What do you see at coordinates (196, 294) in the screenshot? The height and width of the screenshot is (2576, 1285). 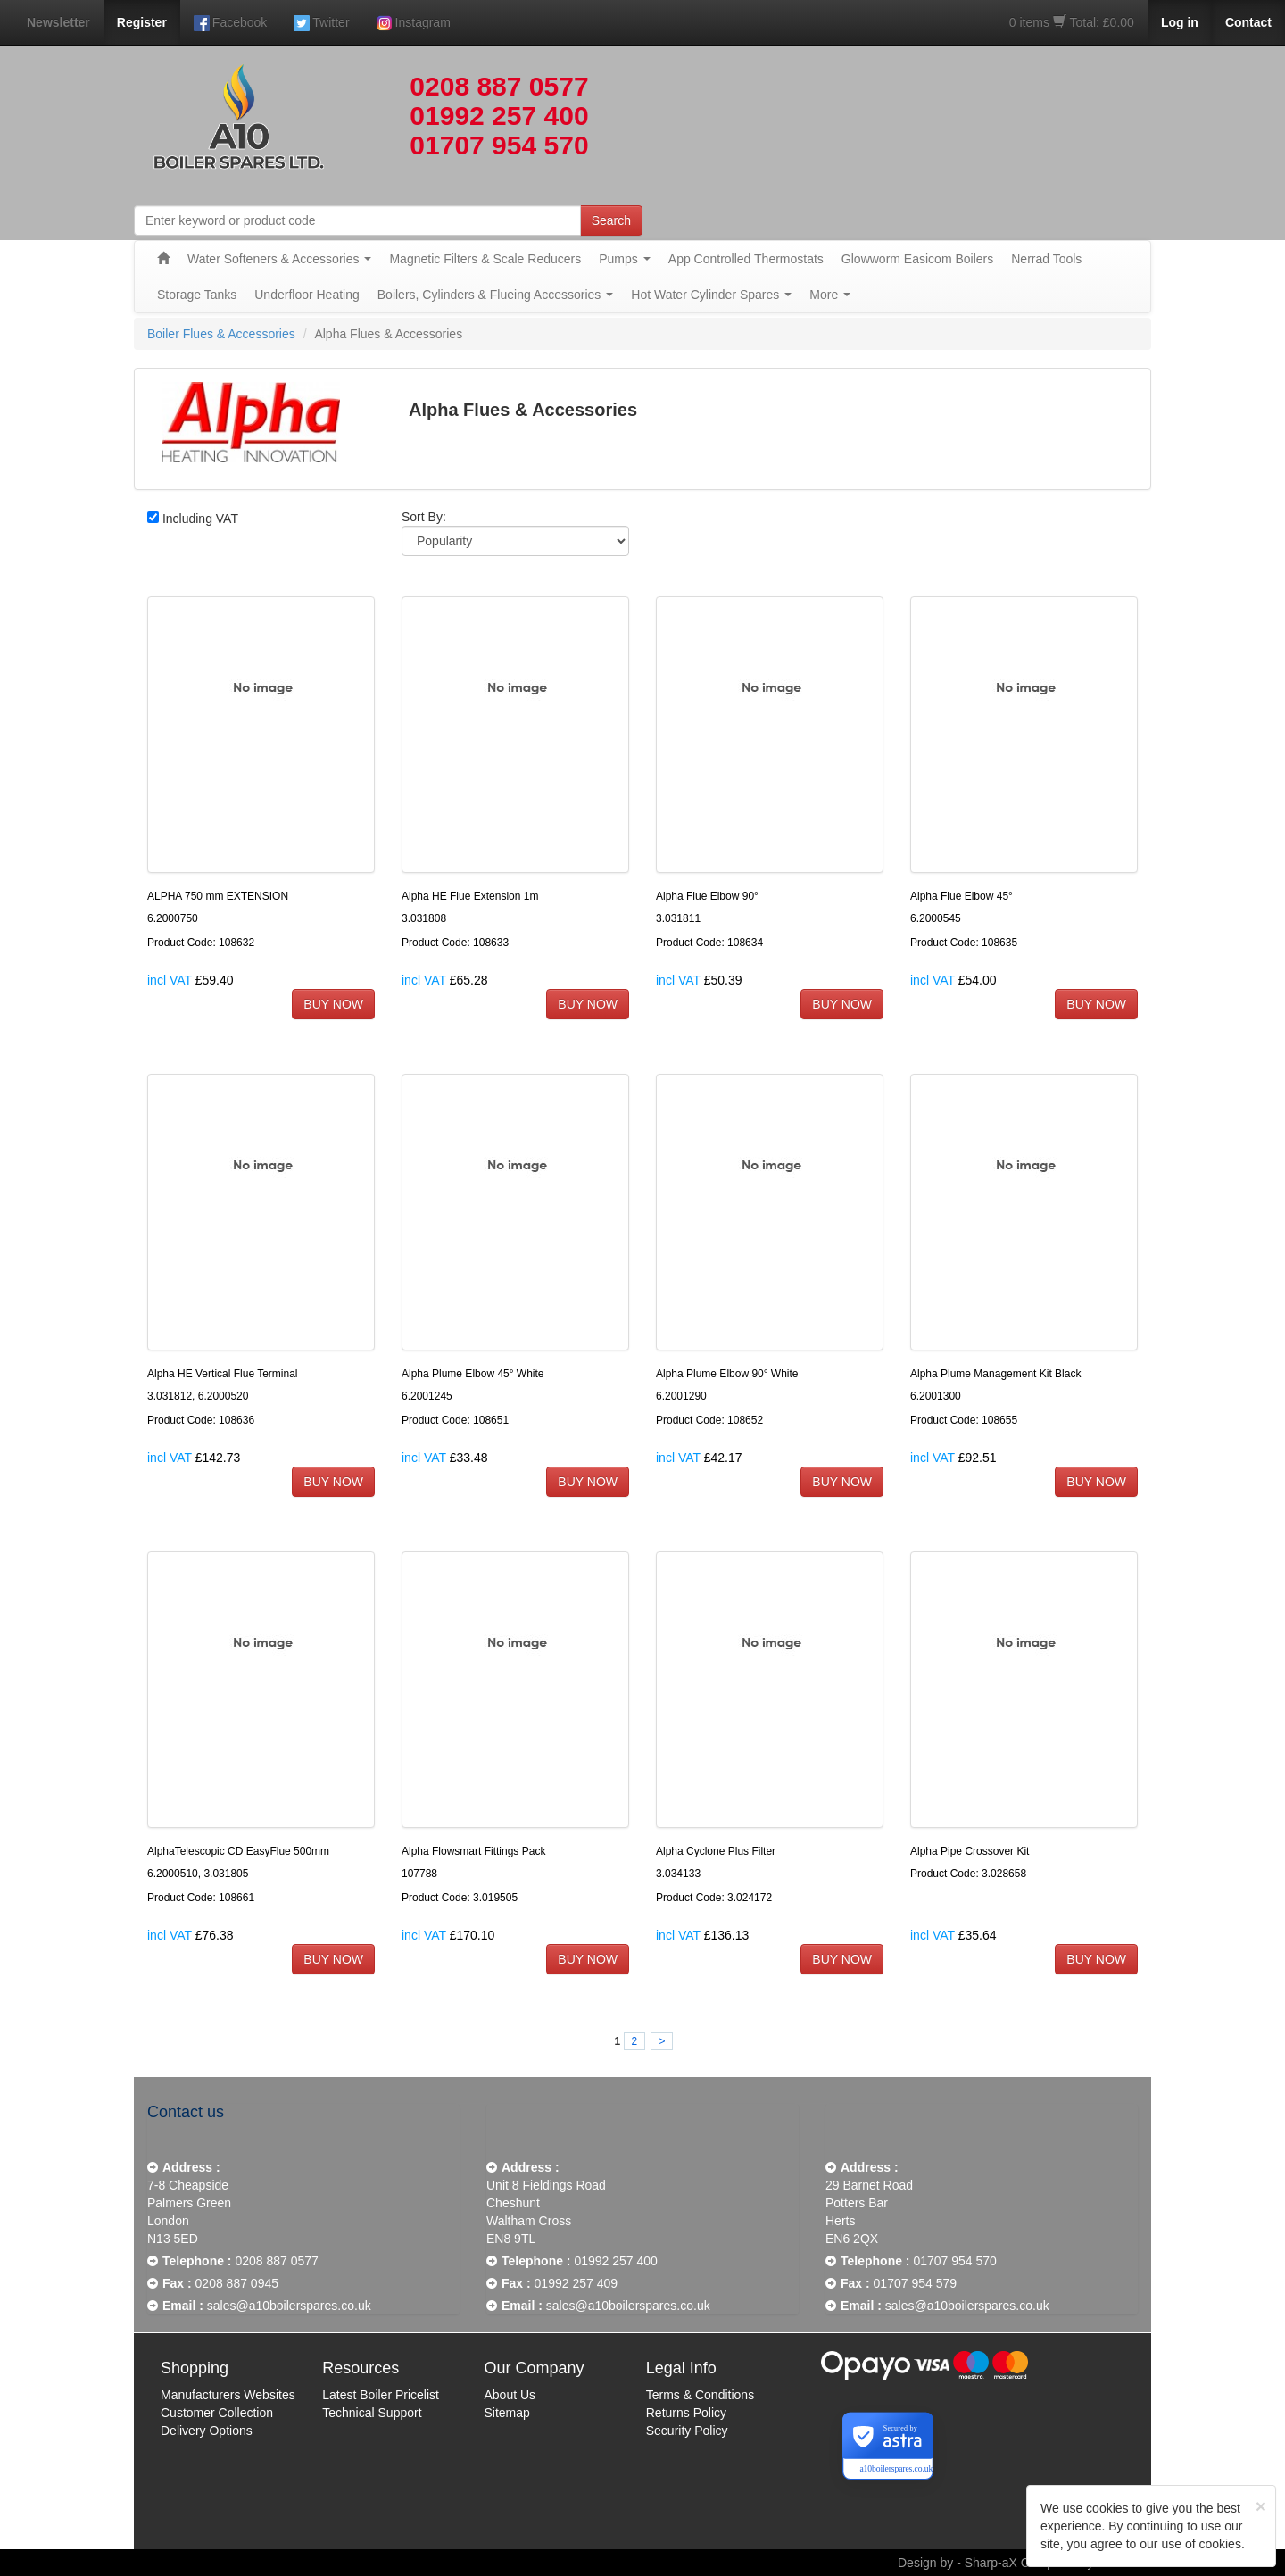 I see `Storage Tanks` at bounding box center [196, 294].